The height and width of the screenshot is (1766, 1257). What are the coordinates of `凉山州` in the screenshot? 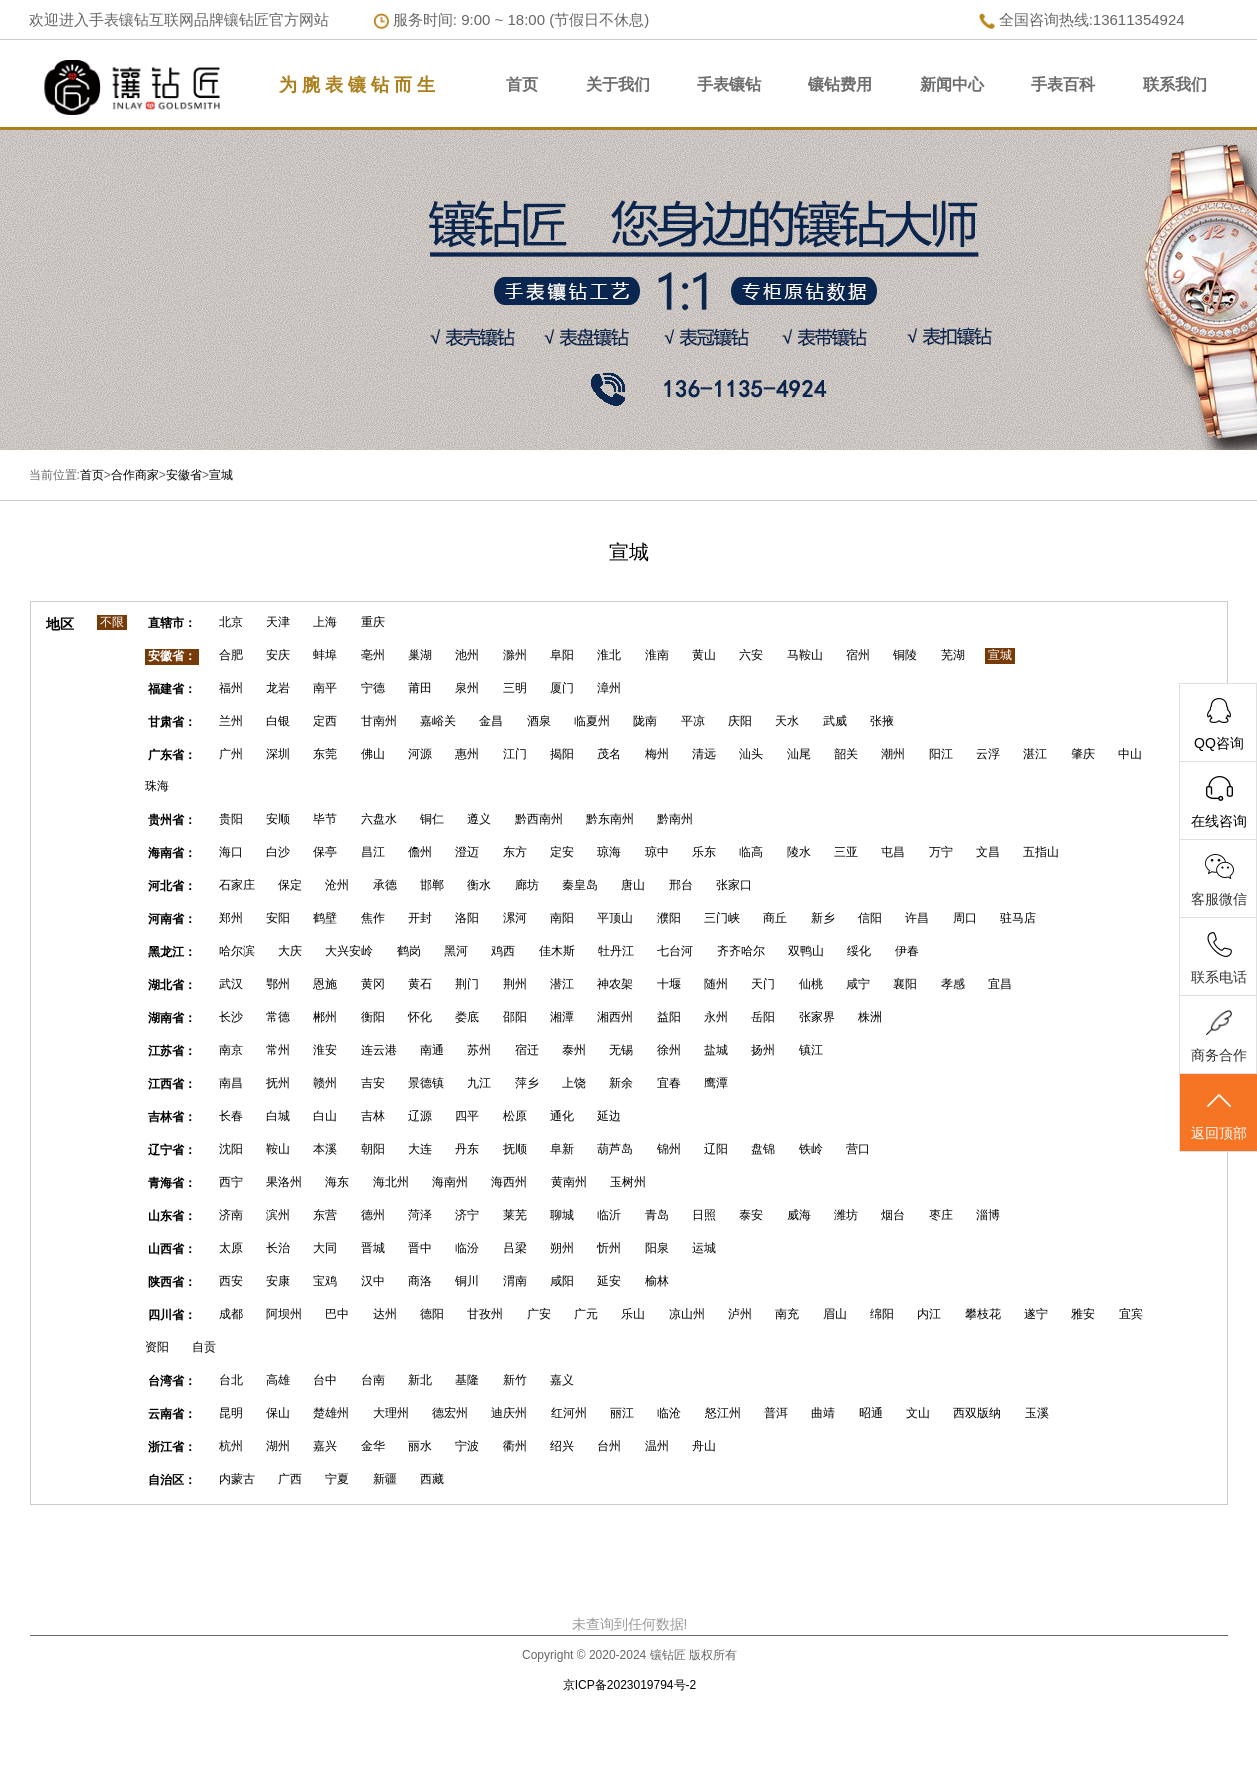 It's located at (687, 1314).